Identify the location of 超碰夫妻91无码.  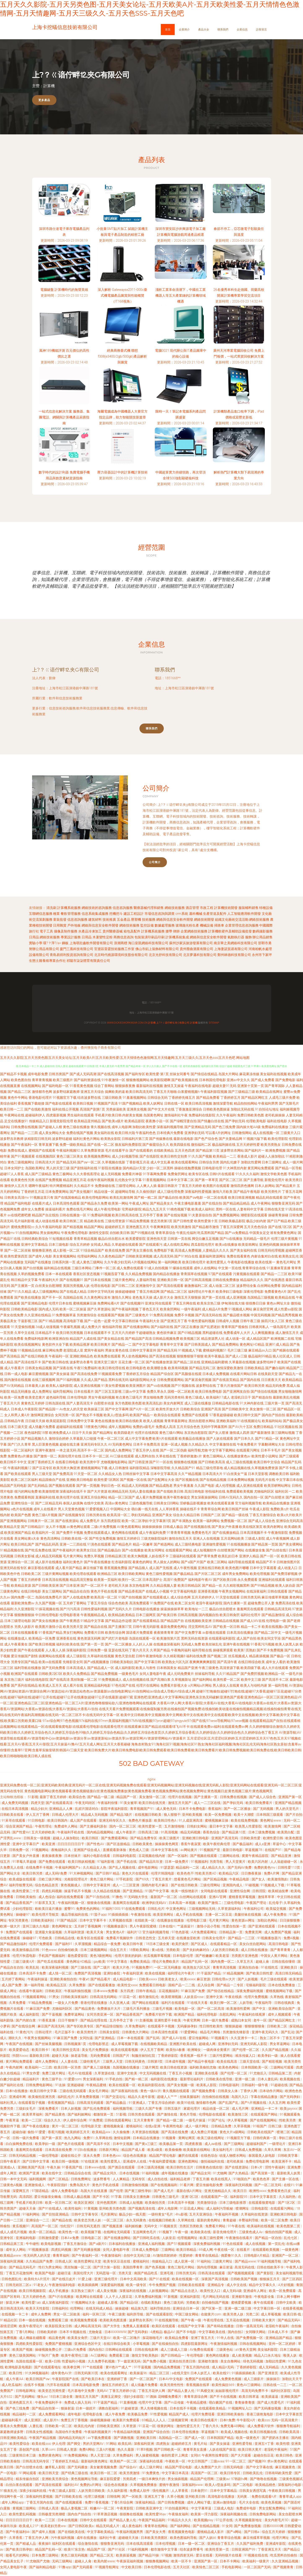
(224, 1086).